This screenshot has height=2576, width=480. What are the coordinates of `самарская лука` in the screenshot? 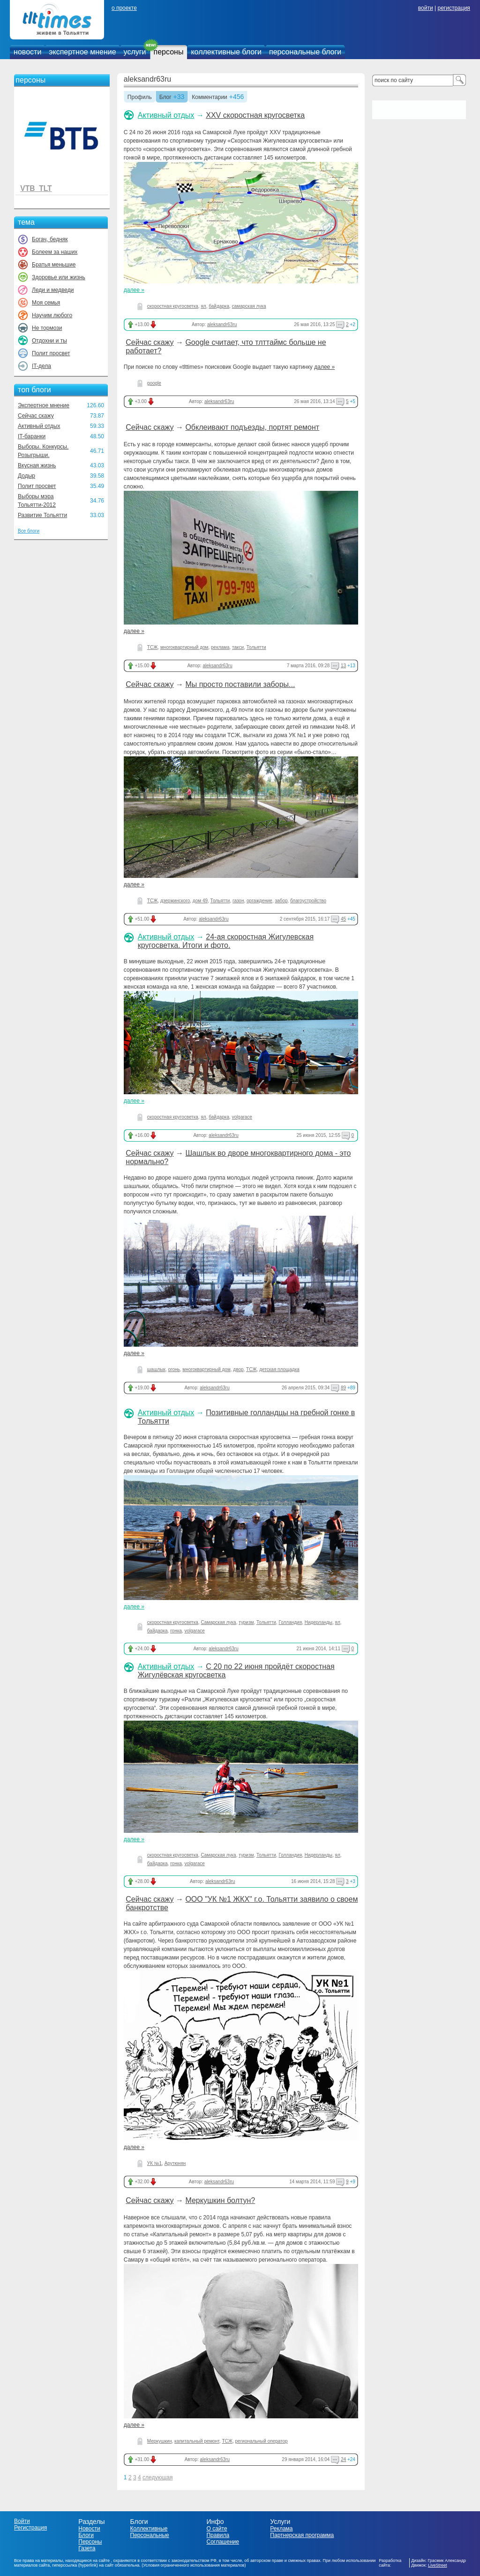 It's located at (249, 306).